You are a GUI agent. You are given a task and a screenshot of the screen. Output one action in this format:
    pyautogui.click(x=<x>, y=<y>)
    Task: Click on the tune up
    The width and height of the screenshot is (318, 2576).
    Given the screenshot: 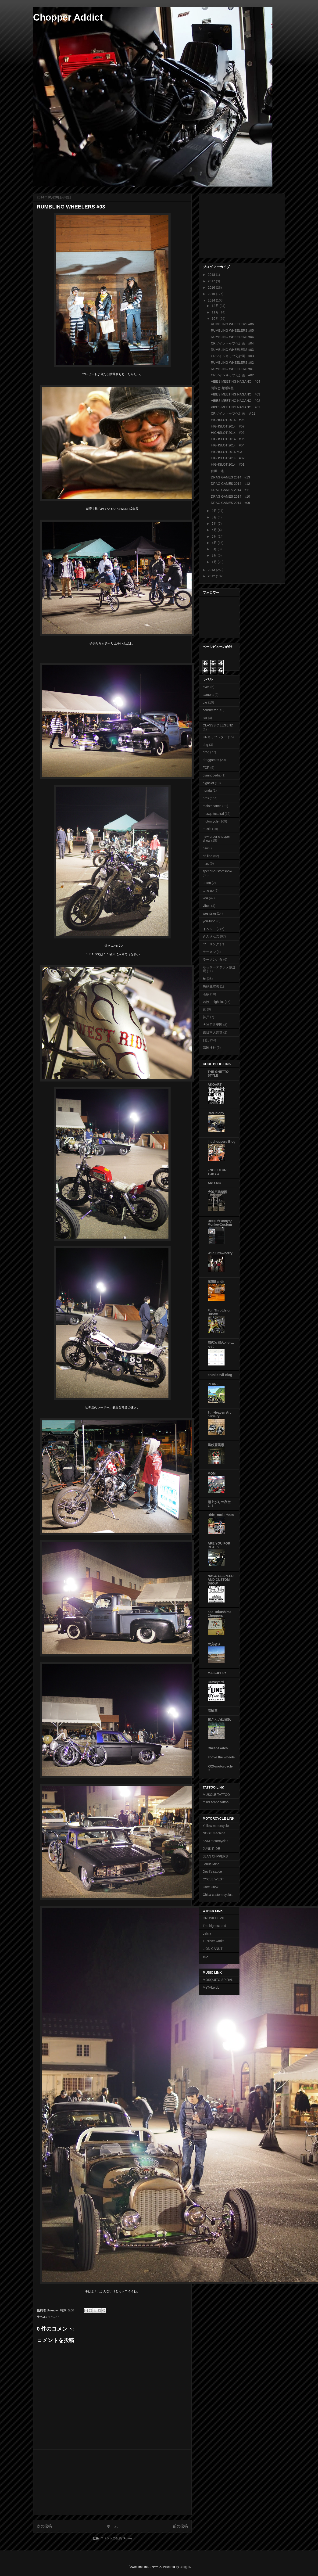 What is the action you would take?
    pyautogui.click(x=208, y=890)
    